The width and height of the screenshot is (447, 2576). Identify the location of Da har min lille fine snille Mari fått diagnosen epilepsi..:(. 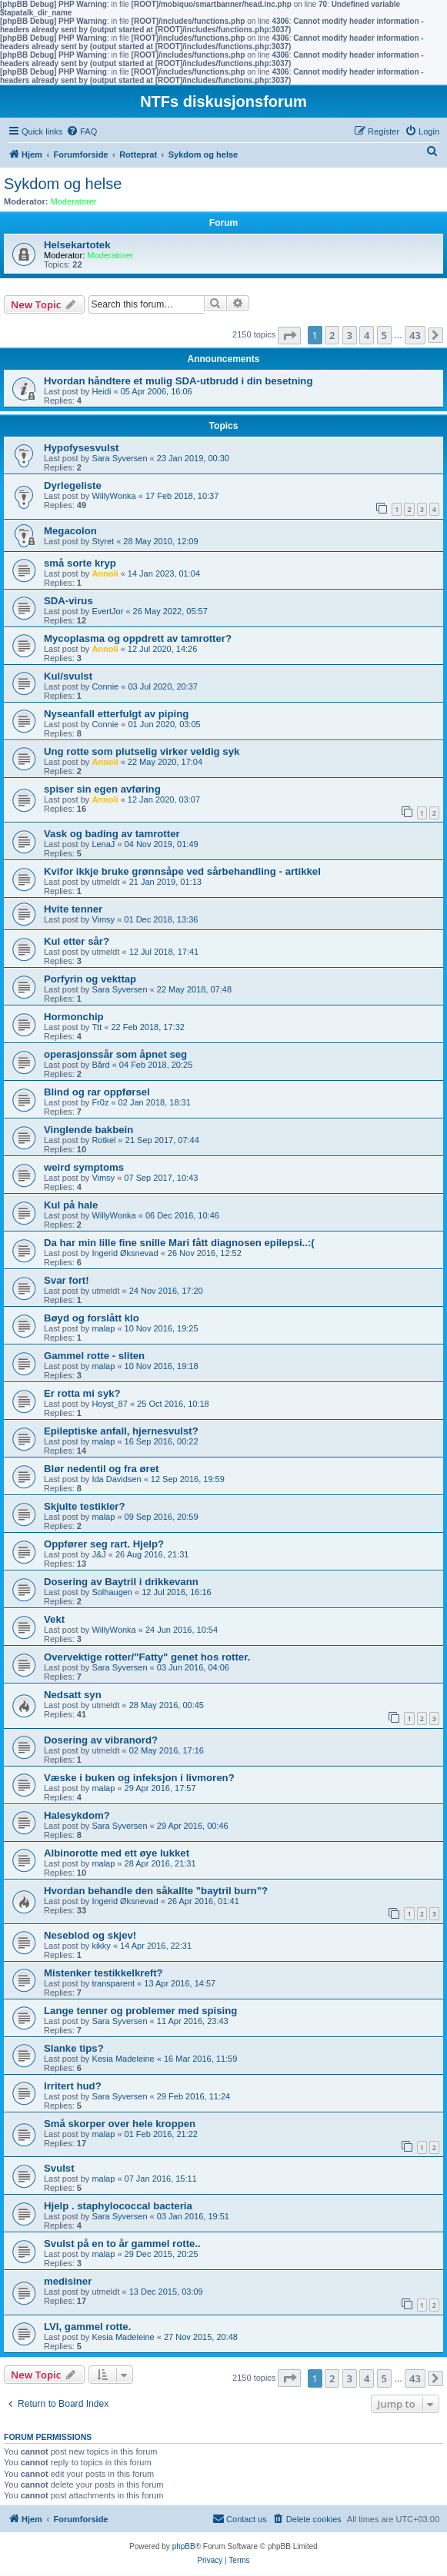
(179, 1242).